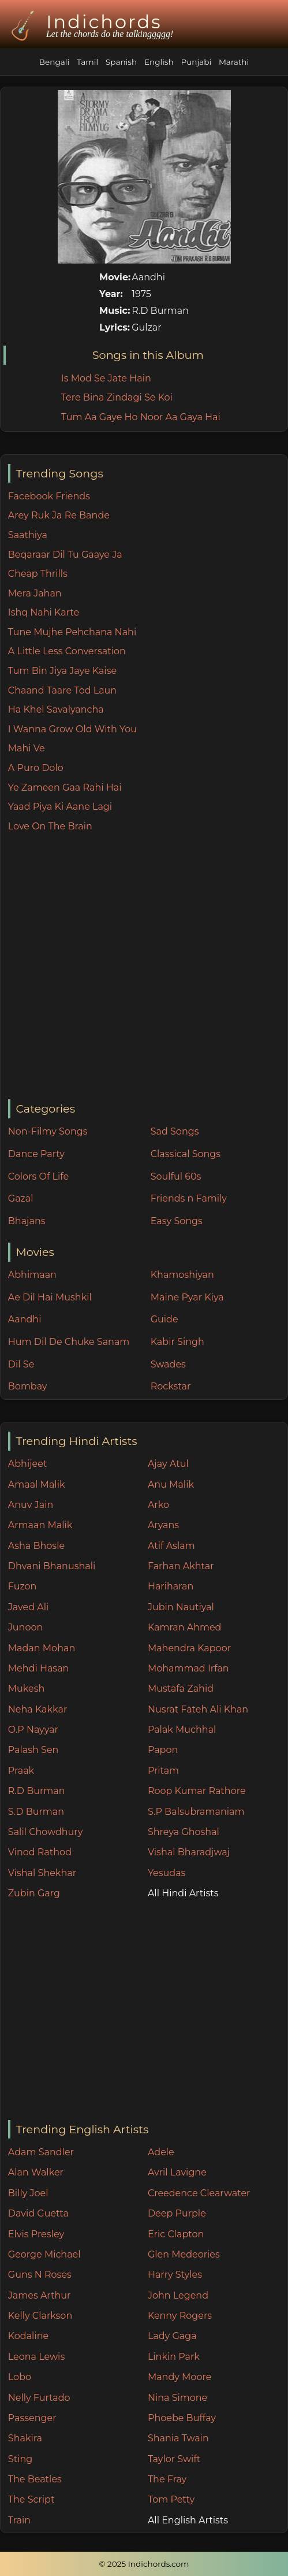  I want to click on Linkin Park, so click(174, 2356).